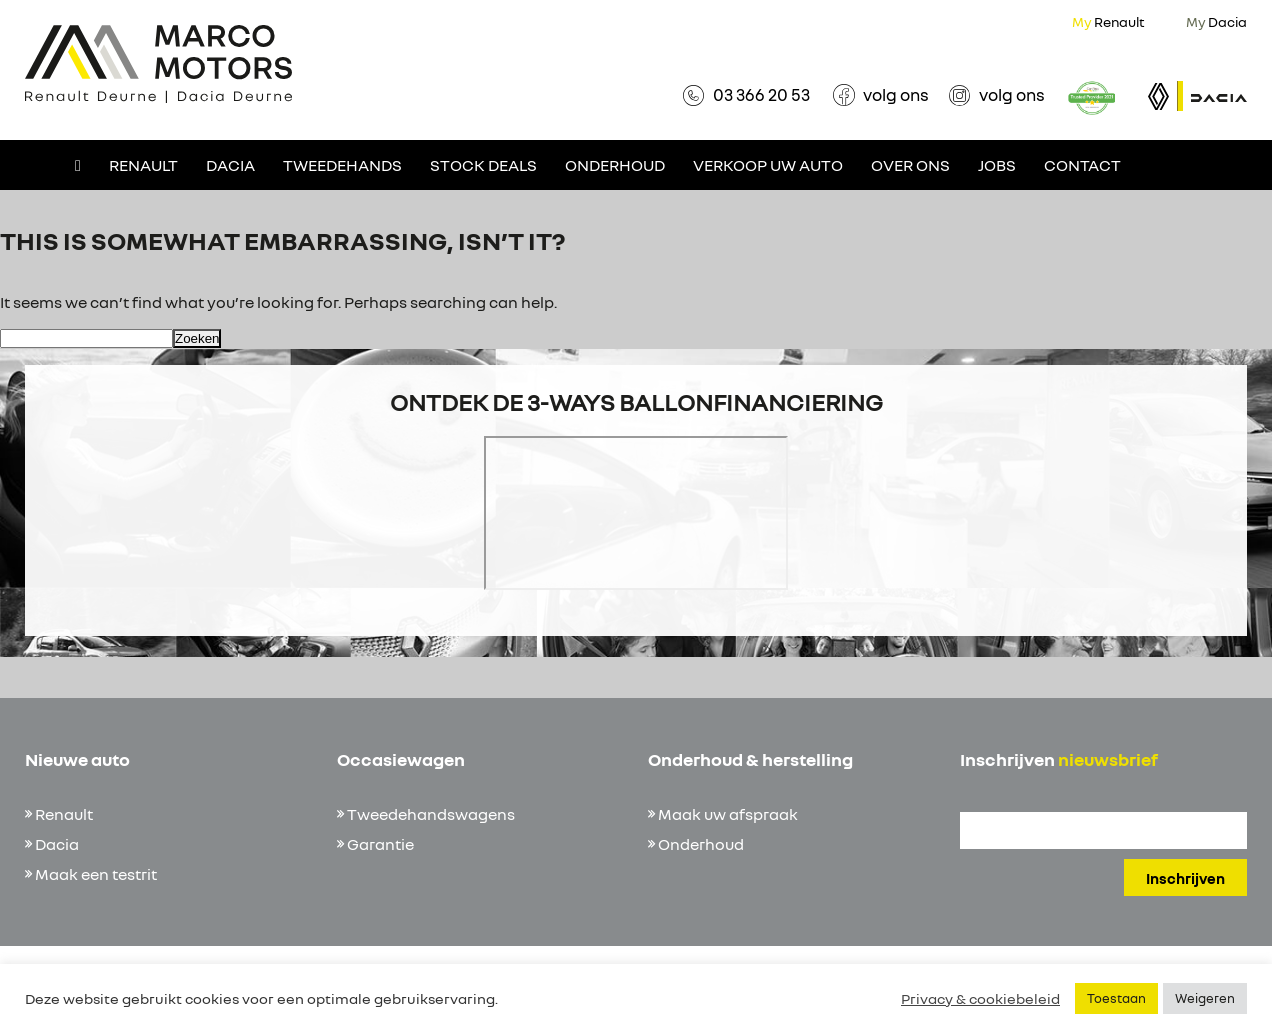  What do you see at coordinates (1116, 998) in the screenshot?
I see `Toestaan [button]` at bounding box center [1116, 998].